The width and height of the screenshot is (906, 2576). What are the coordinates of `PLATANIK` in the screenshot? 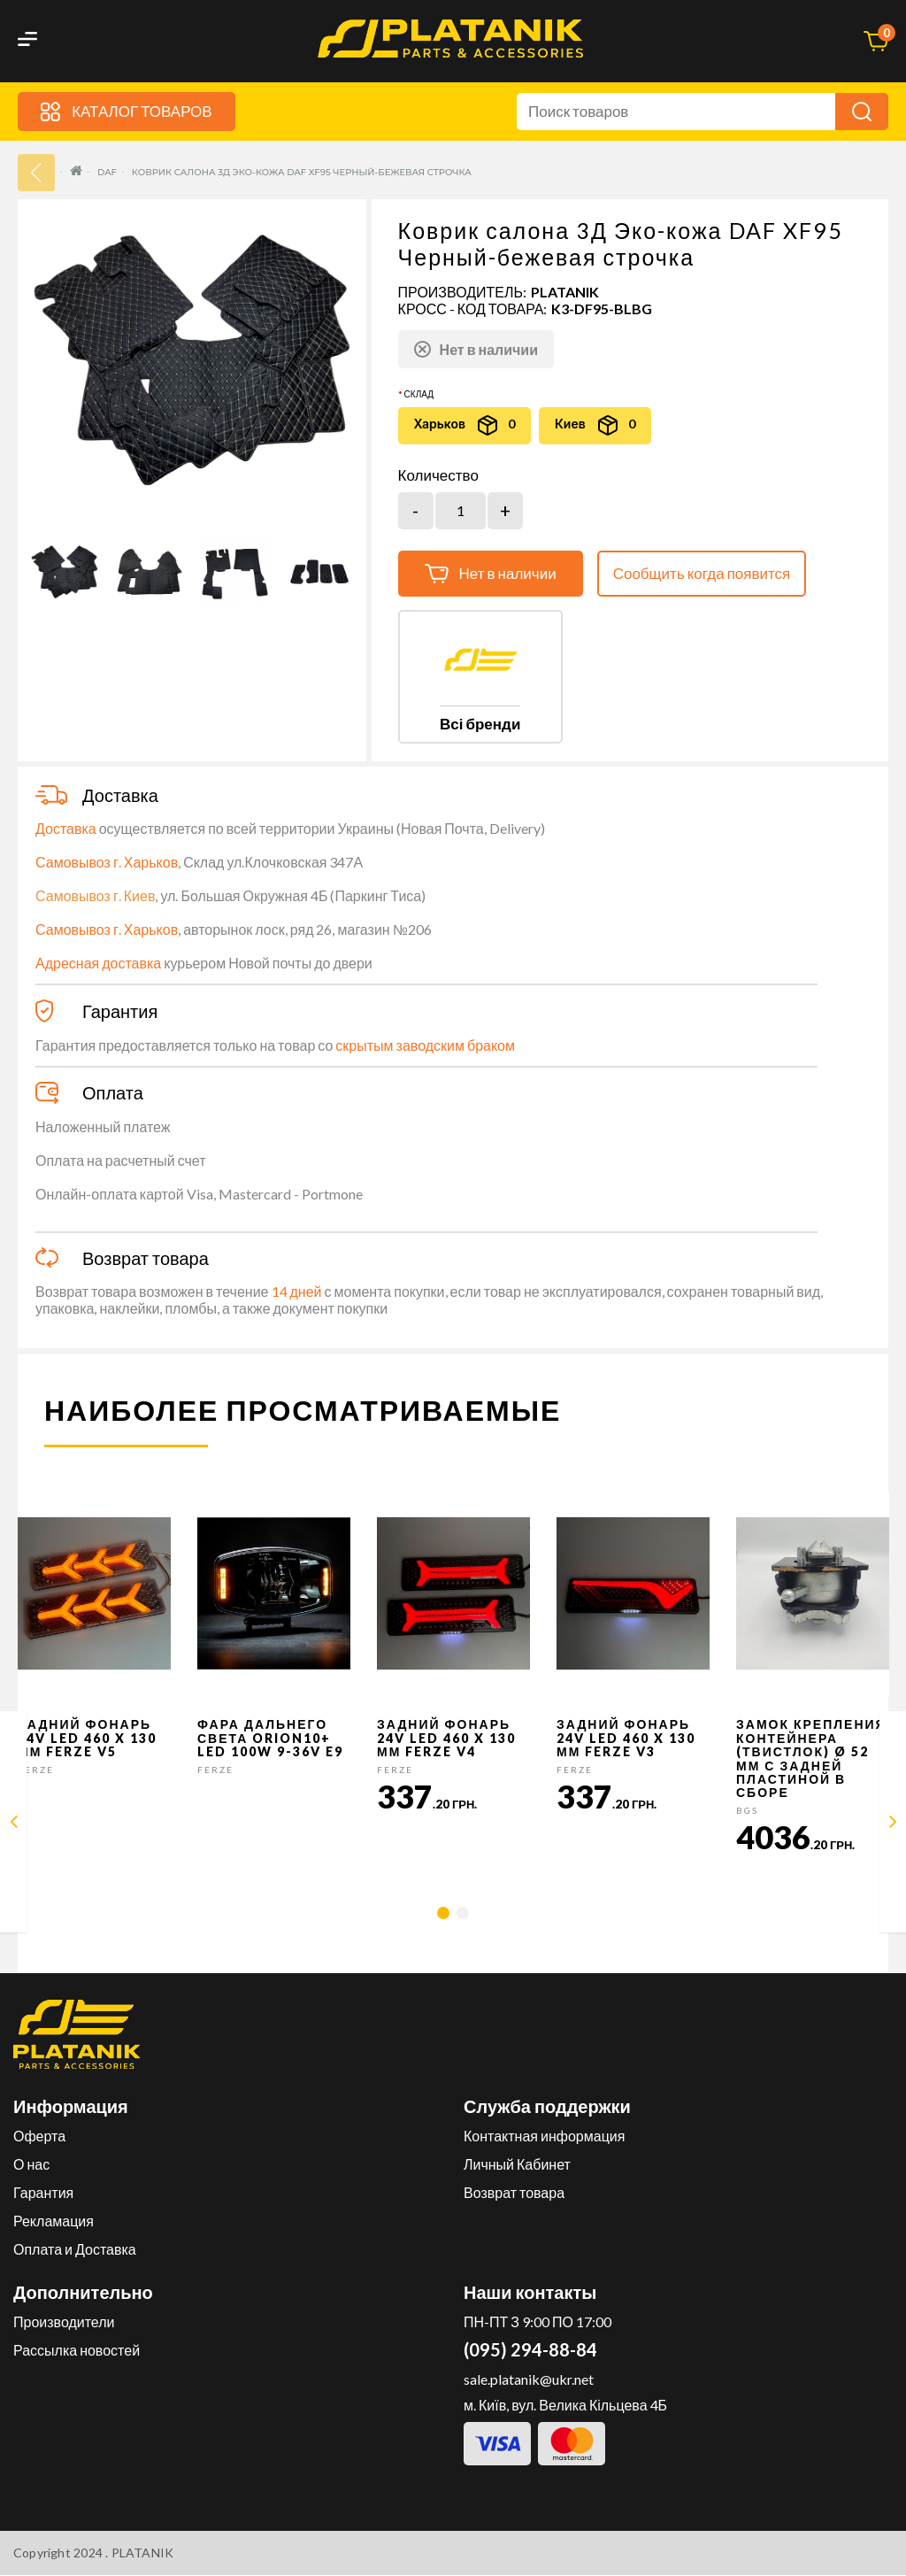 It's located at (565, 291).